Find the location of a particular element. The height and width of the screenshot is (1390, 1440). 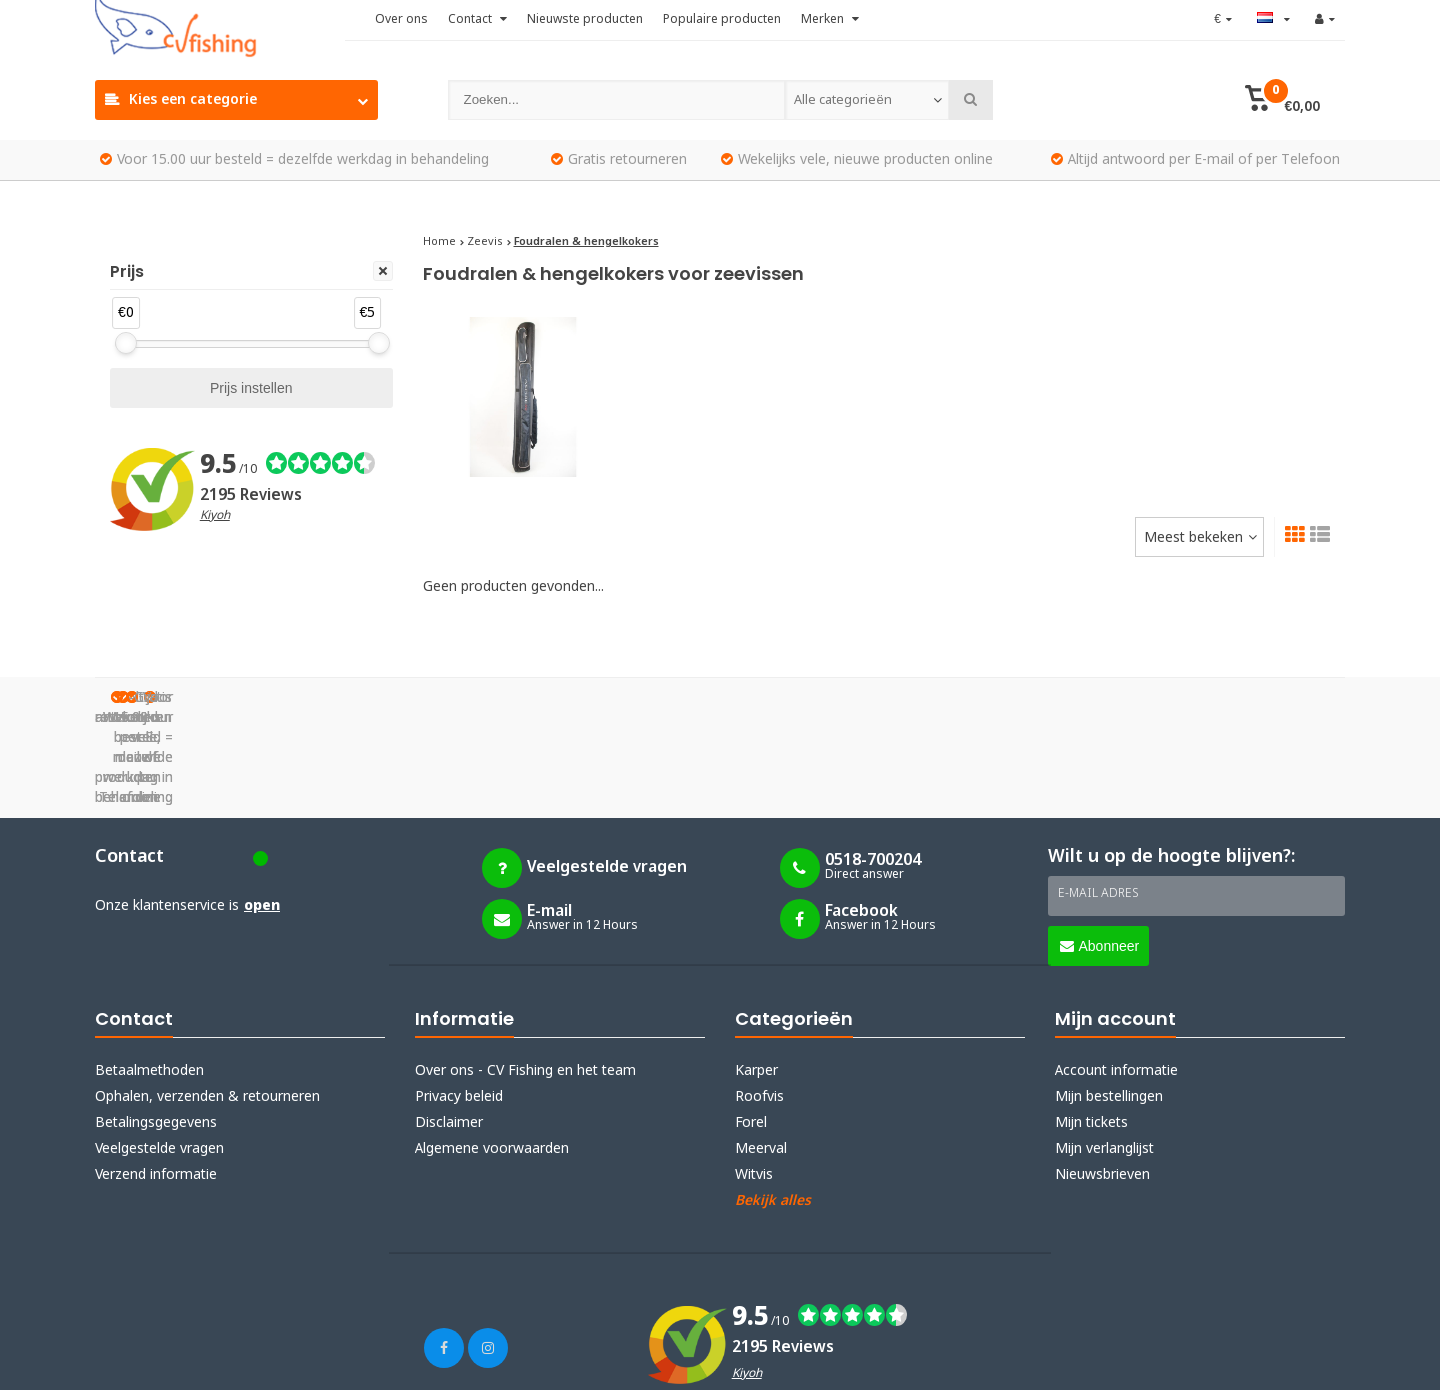

Karper is located at coordinates (756, 971).